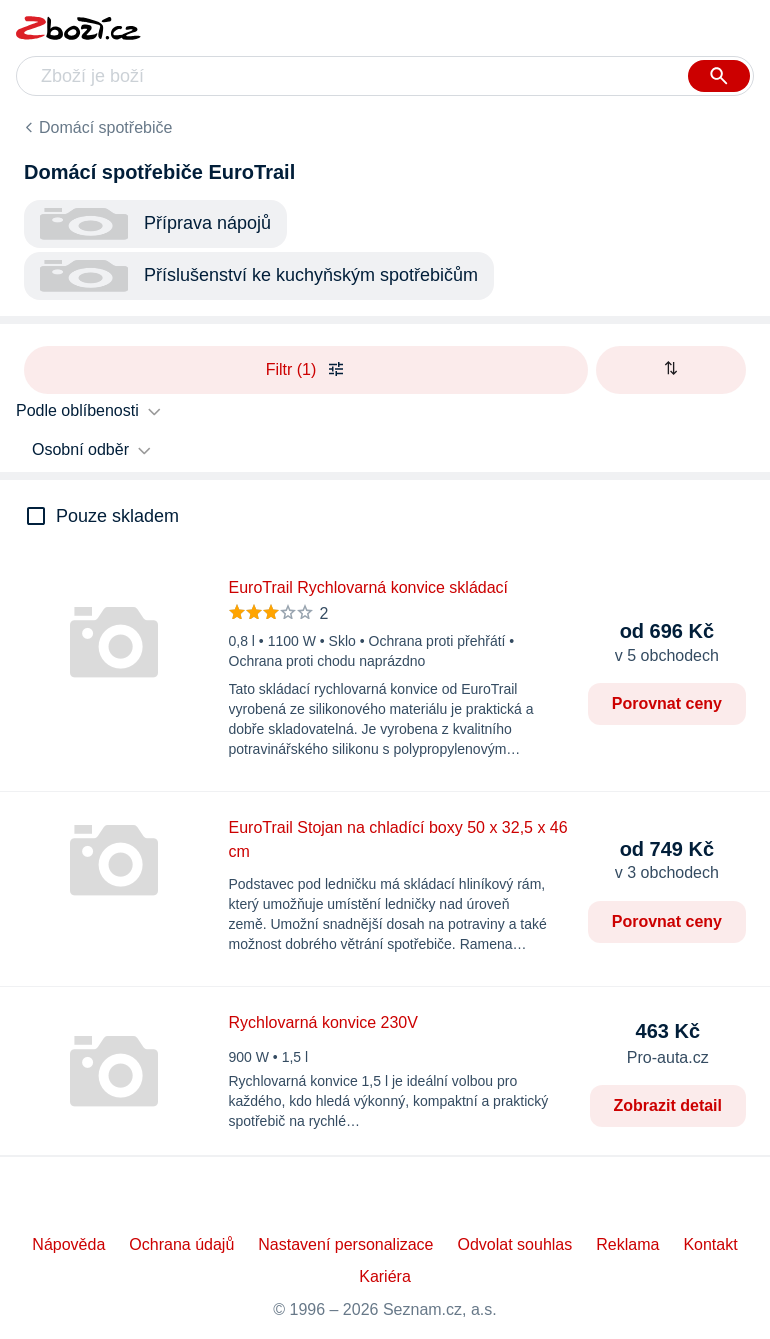 The image size is (770, 1339). What do you see at coordinates (345, 1244) in the screenshot?
I see `Nastavení personalizace` at bounding box center [345, 1244].